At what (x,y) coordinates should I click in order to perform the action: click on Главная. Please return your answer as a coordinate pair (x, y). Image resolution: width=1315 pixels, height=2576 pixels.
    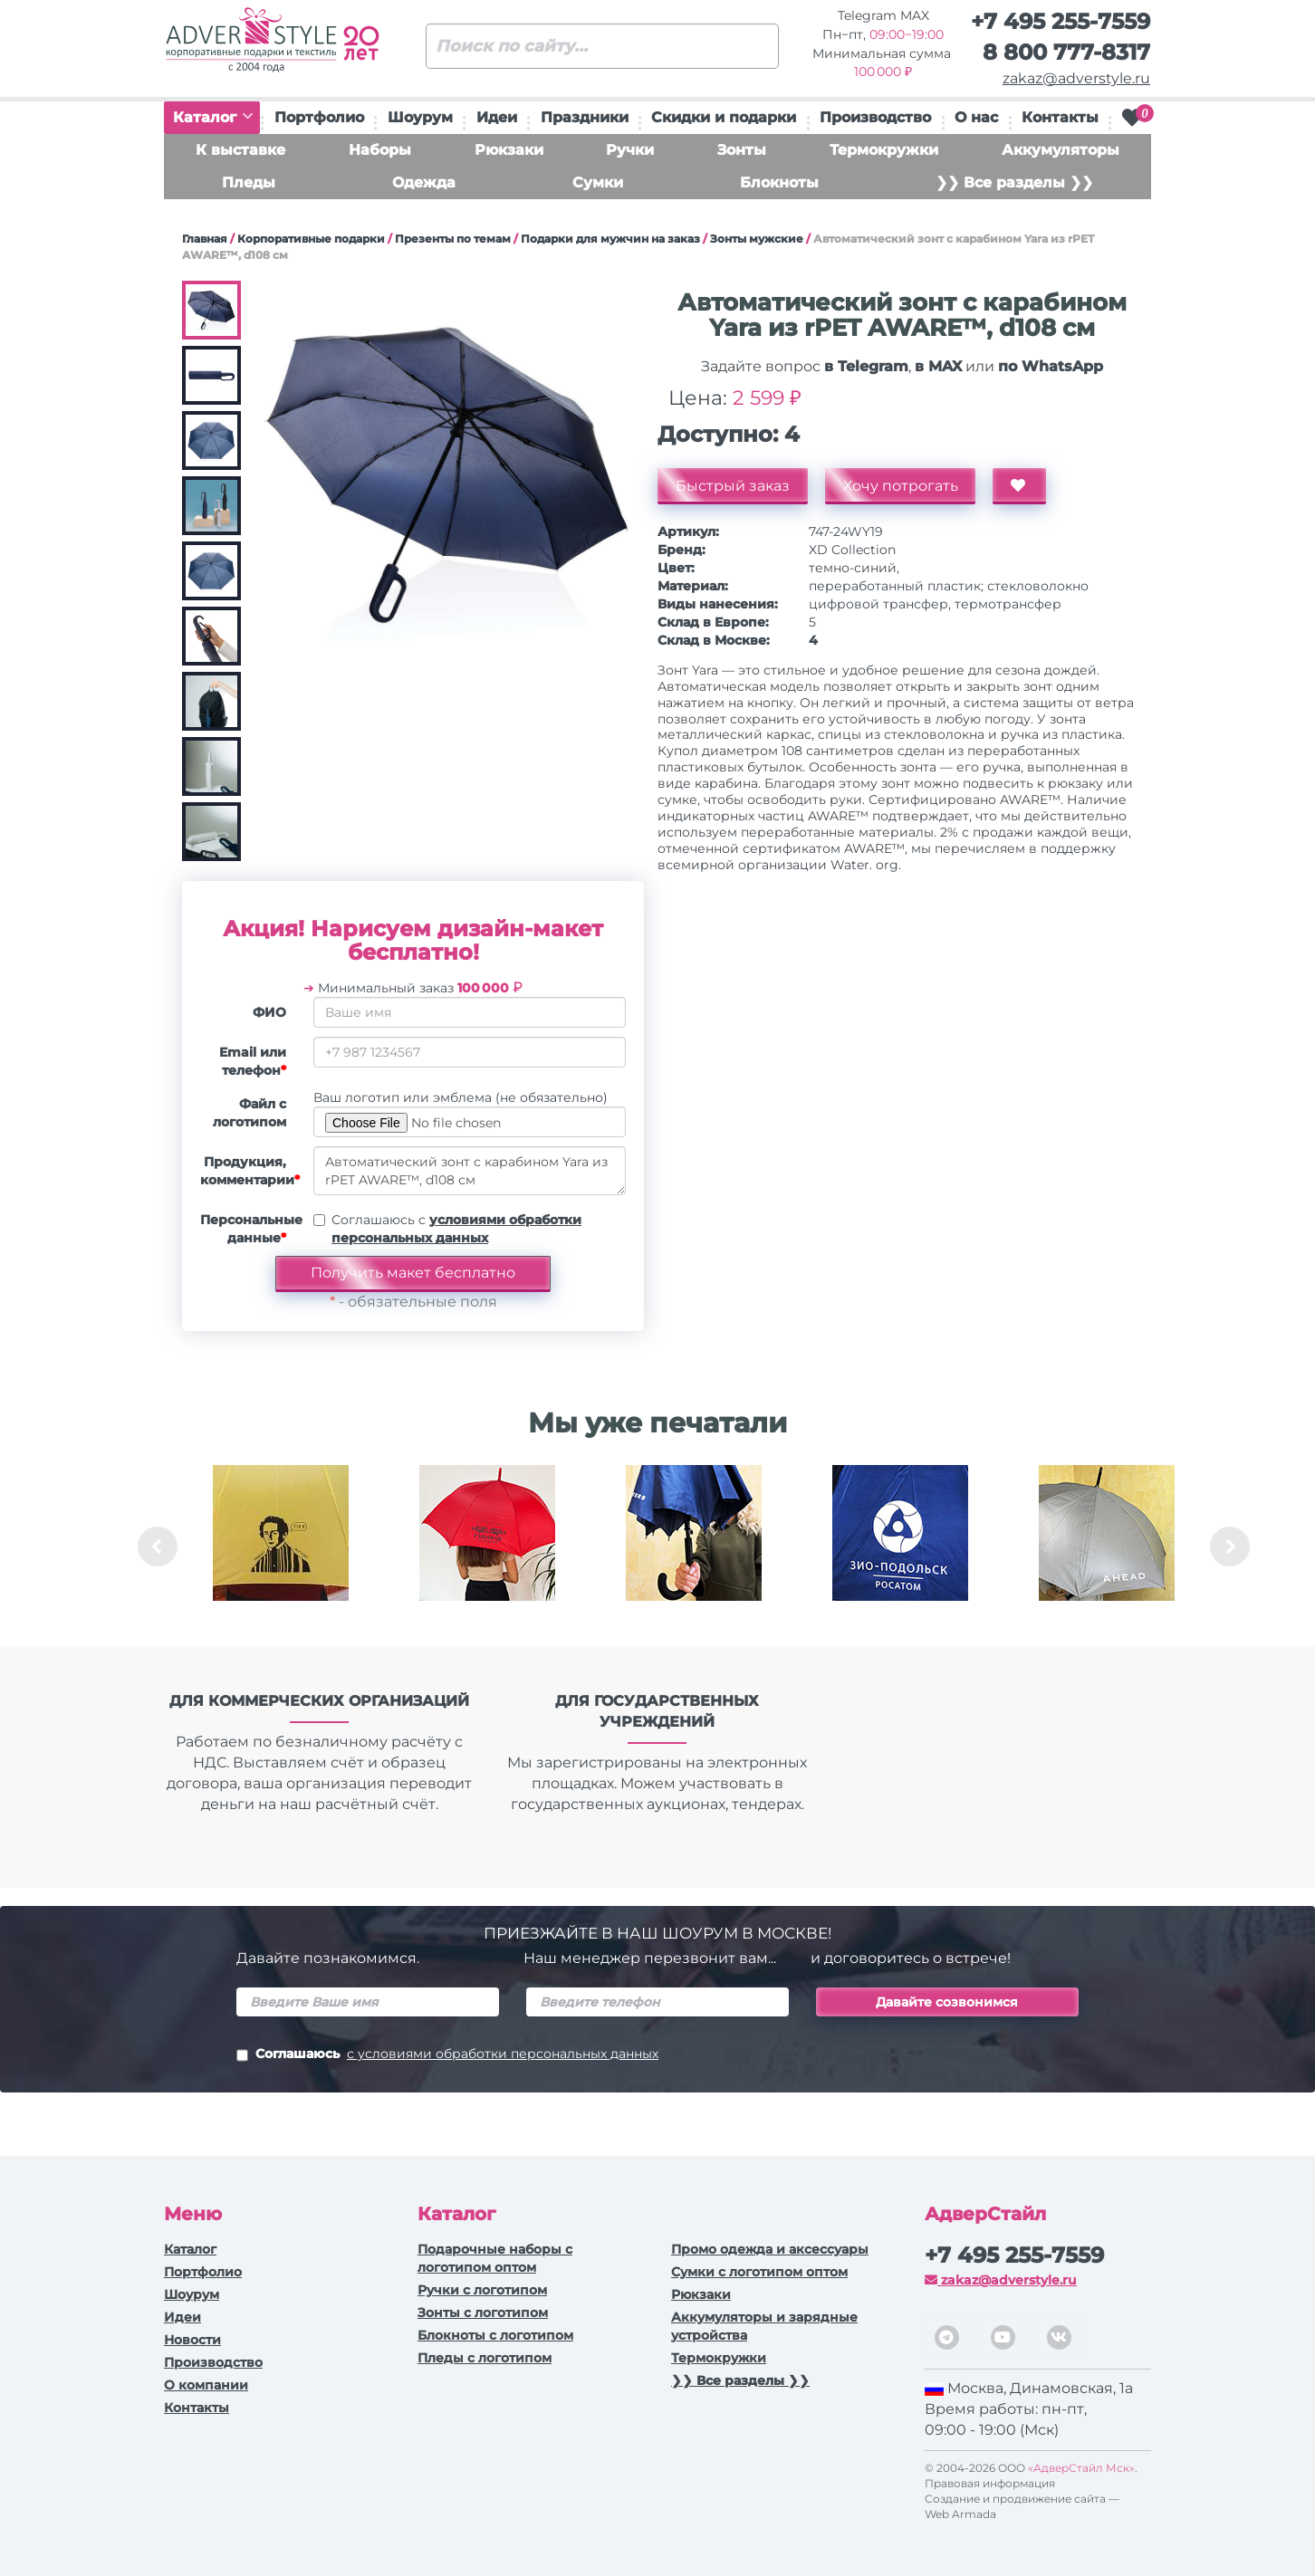
    Looking at the image, I should click on (204, 238).